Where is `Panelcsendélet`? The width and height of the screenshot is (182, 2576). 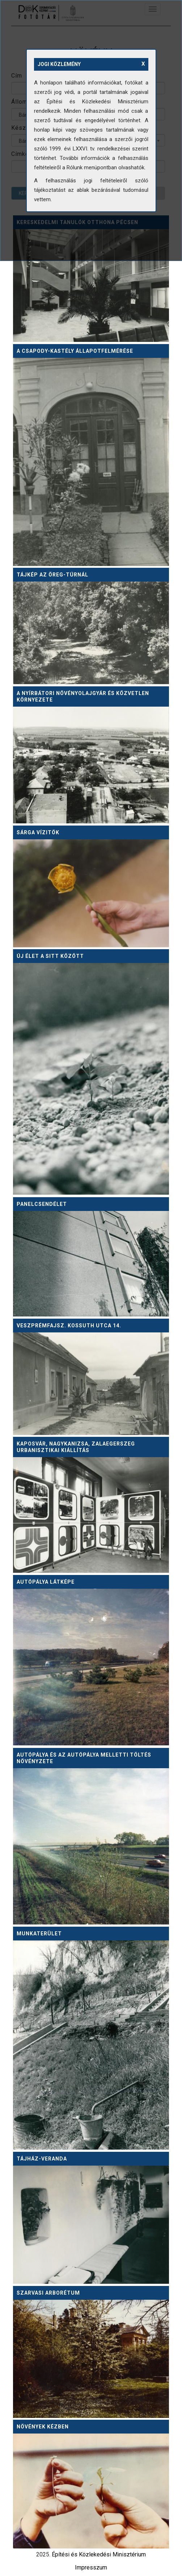
Panelcsendélet is located at coordinates (42, 1204).